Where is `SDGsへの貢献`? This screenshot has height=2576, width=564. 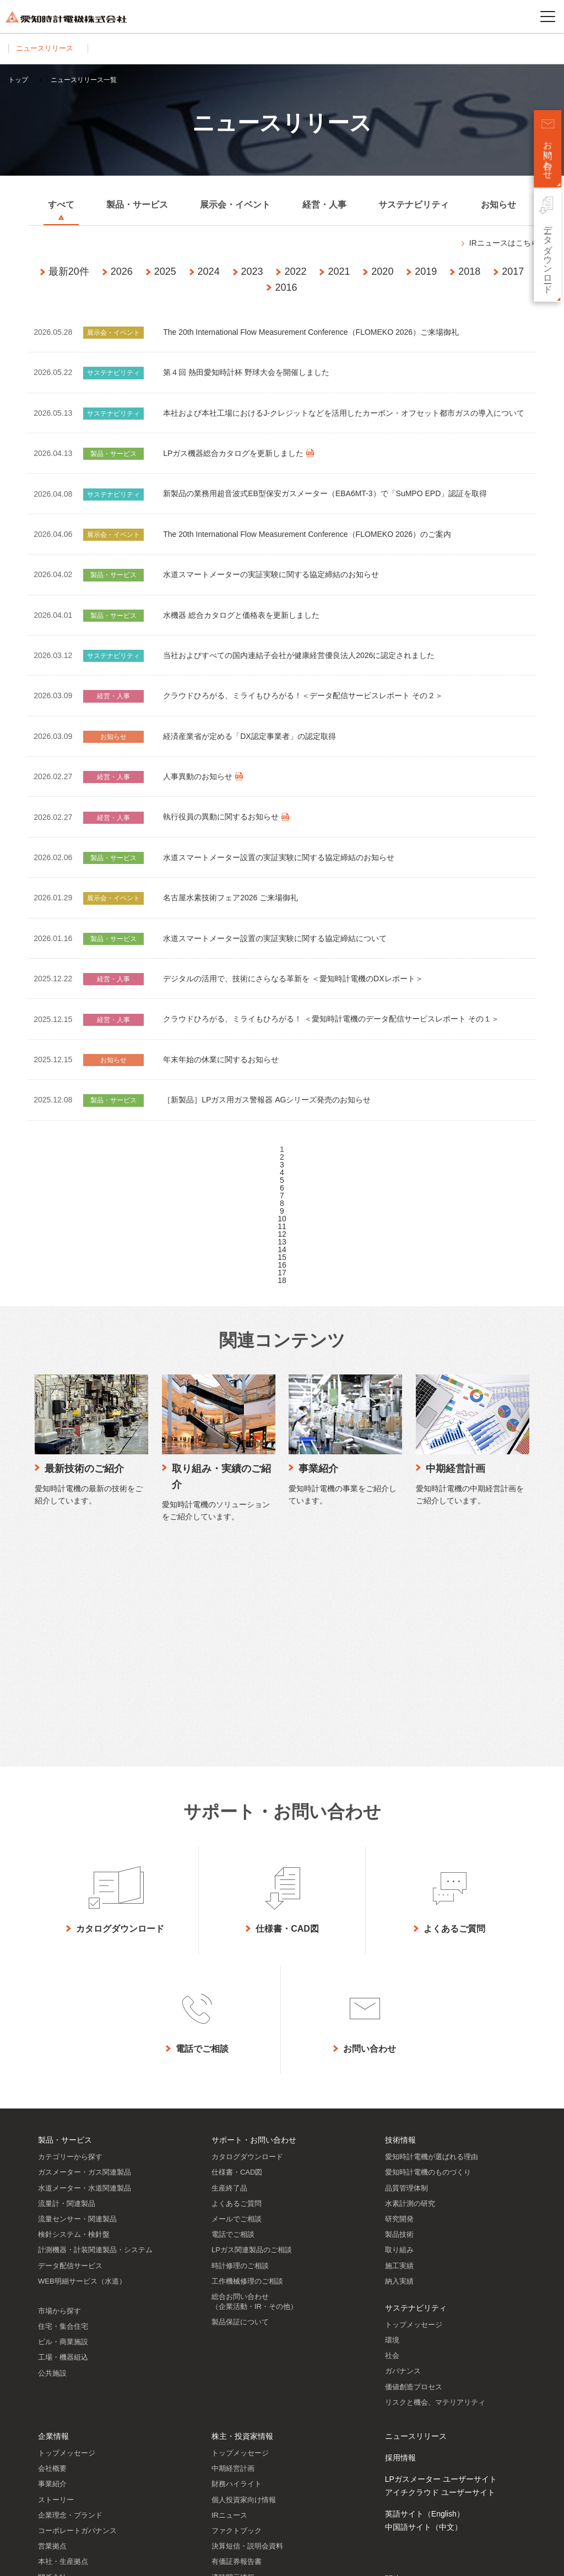 SDGsへの貢献 is located at coordinates (62, 2386).